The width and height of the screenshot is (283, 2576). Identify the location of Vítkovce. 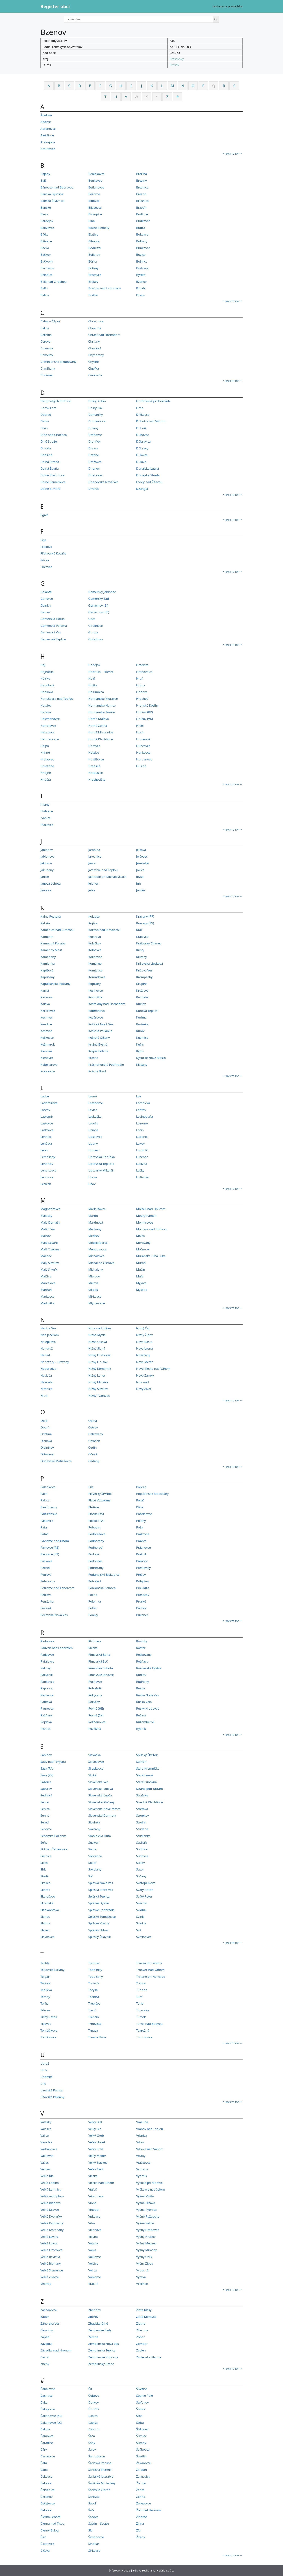
(94, 2216).